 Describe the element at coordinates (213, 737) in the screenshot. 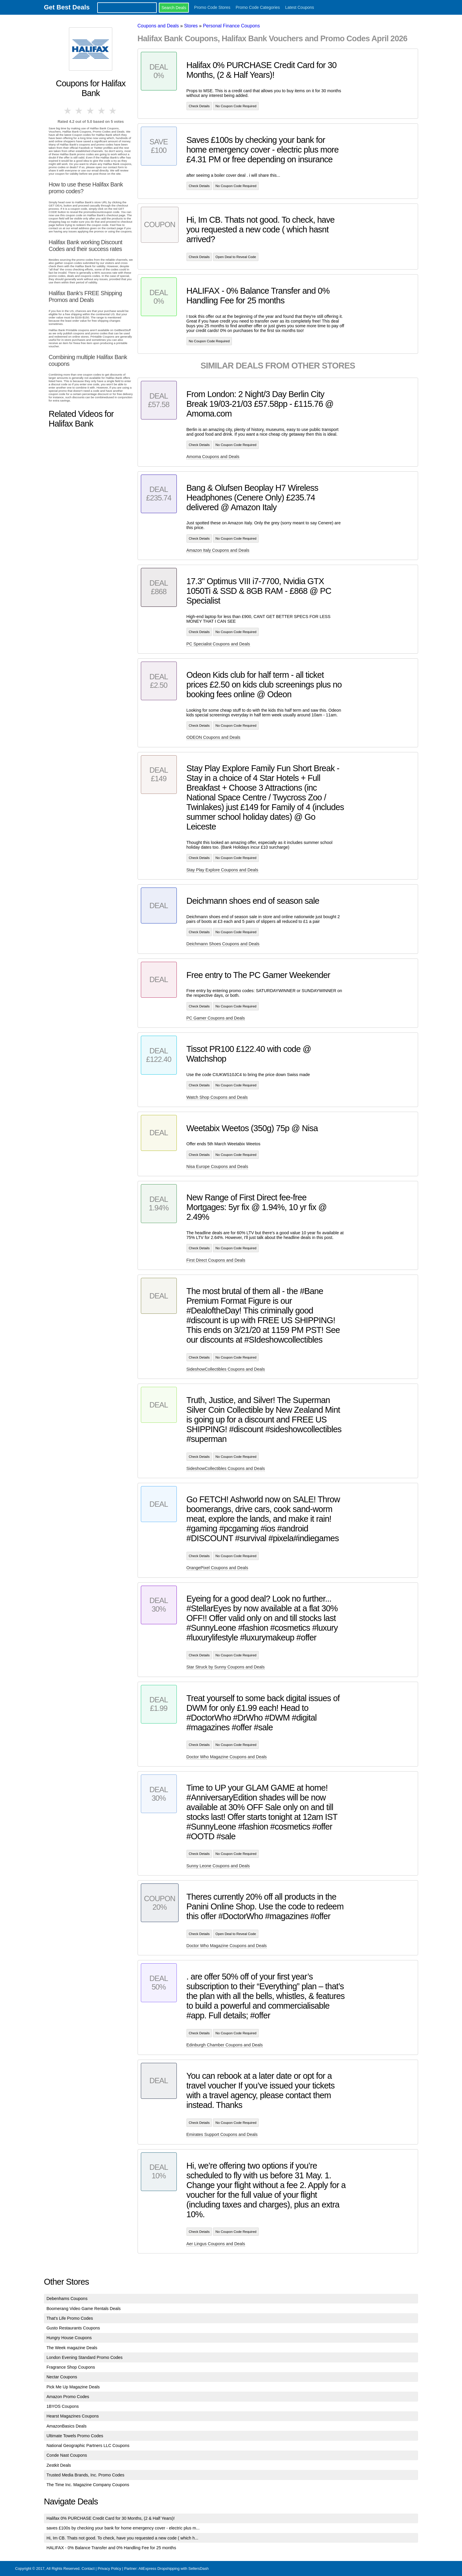

I see `ODEON Coupons and Deals` at that location.